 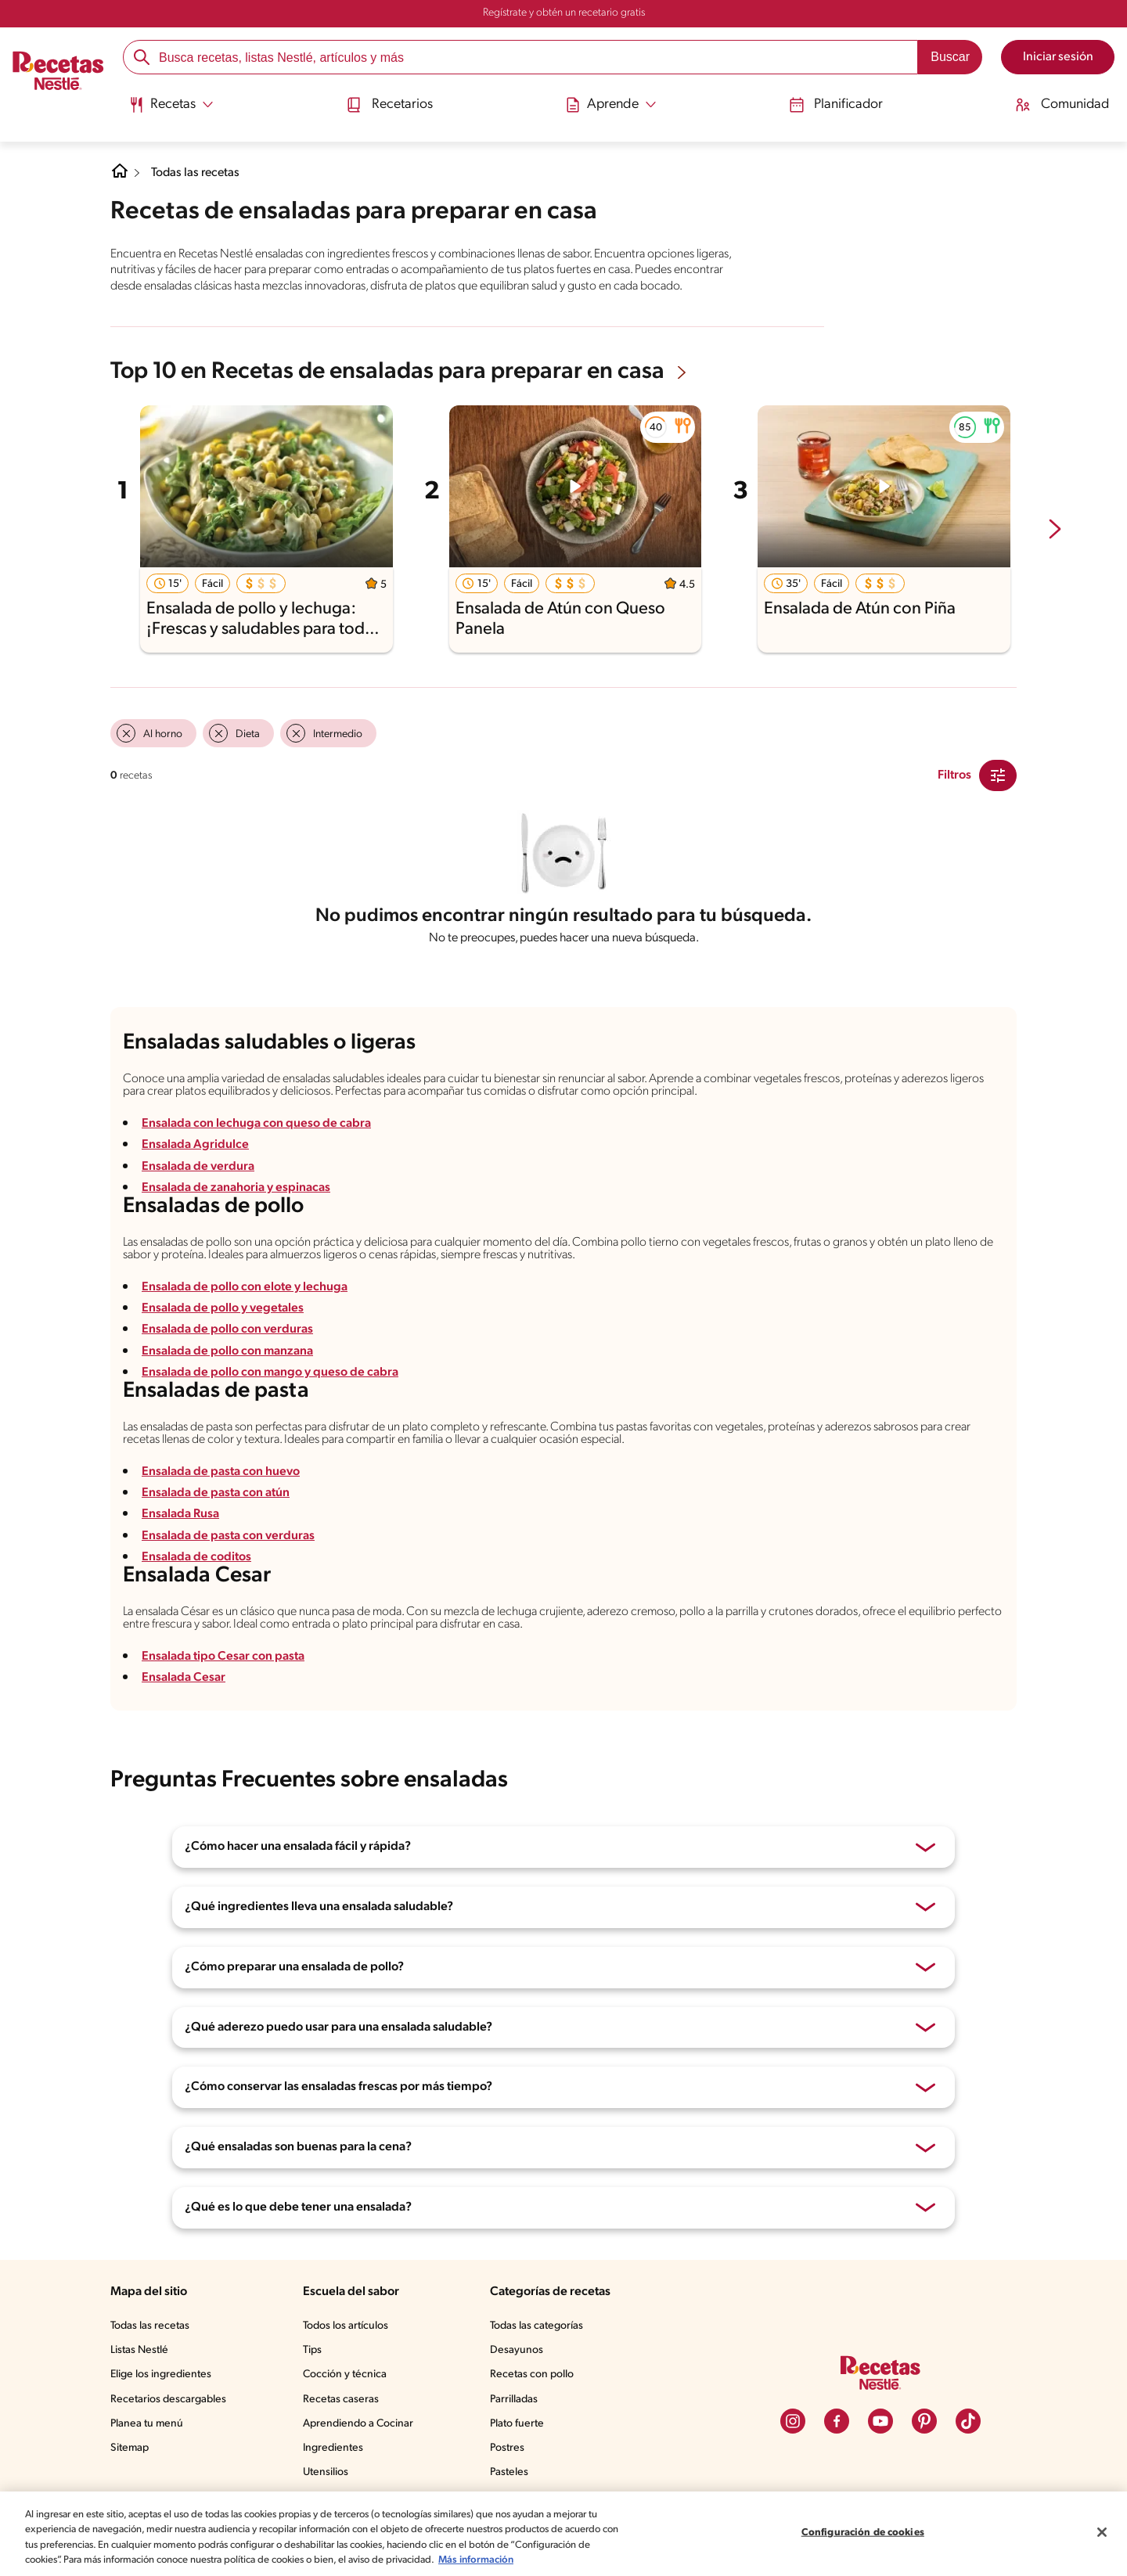 What do you see at coordinates (195, 1145) in the screenshot?
I see `Ensalada Agridulce` at bounding box center [195, 1145].